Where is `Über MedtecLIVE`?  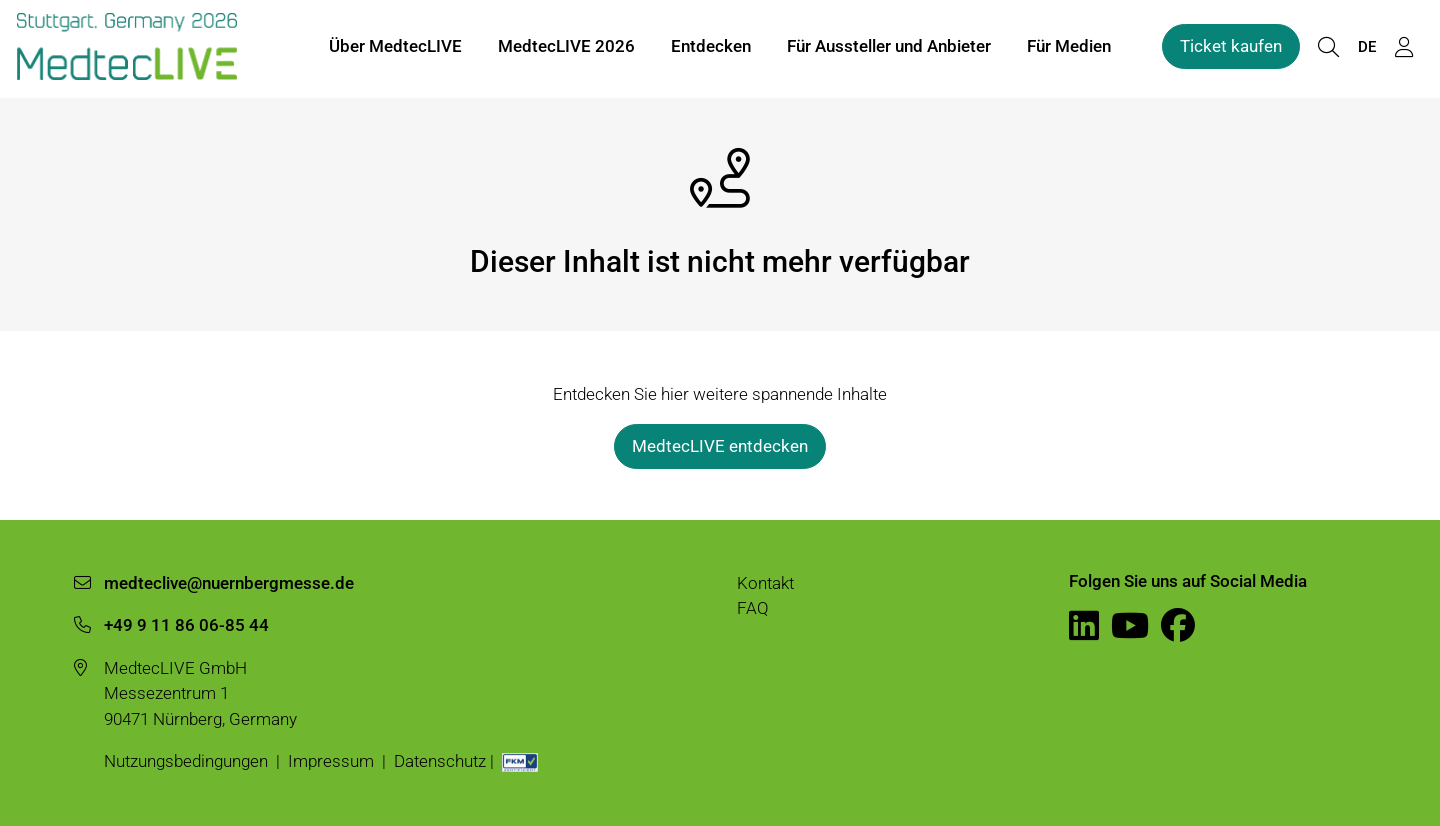
Über MedtecLIVE is located at coordinates (395, 48).